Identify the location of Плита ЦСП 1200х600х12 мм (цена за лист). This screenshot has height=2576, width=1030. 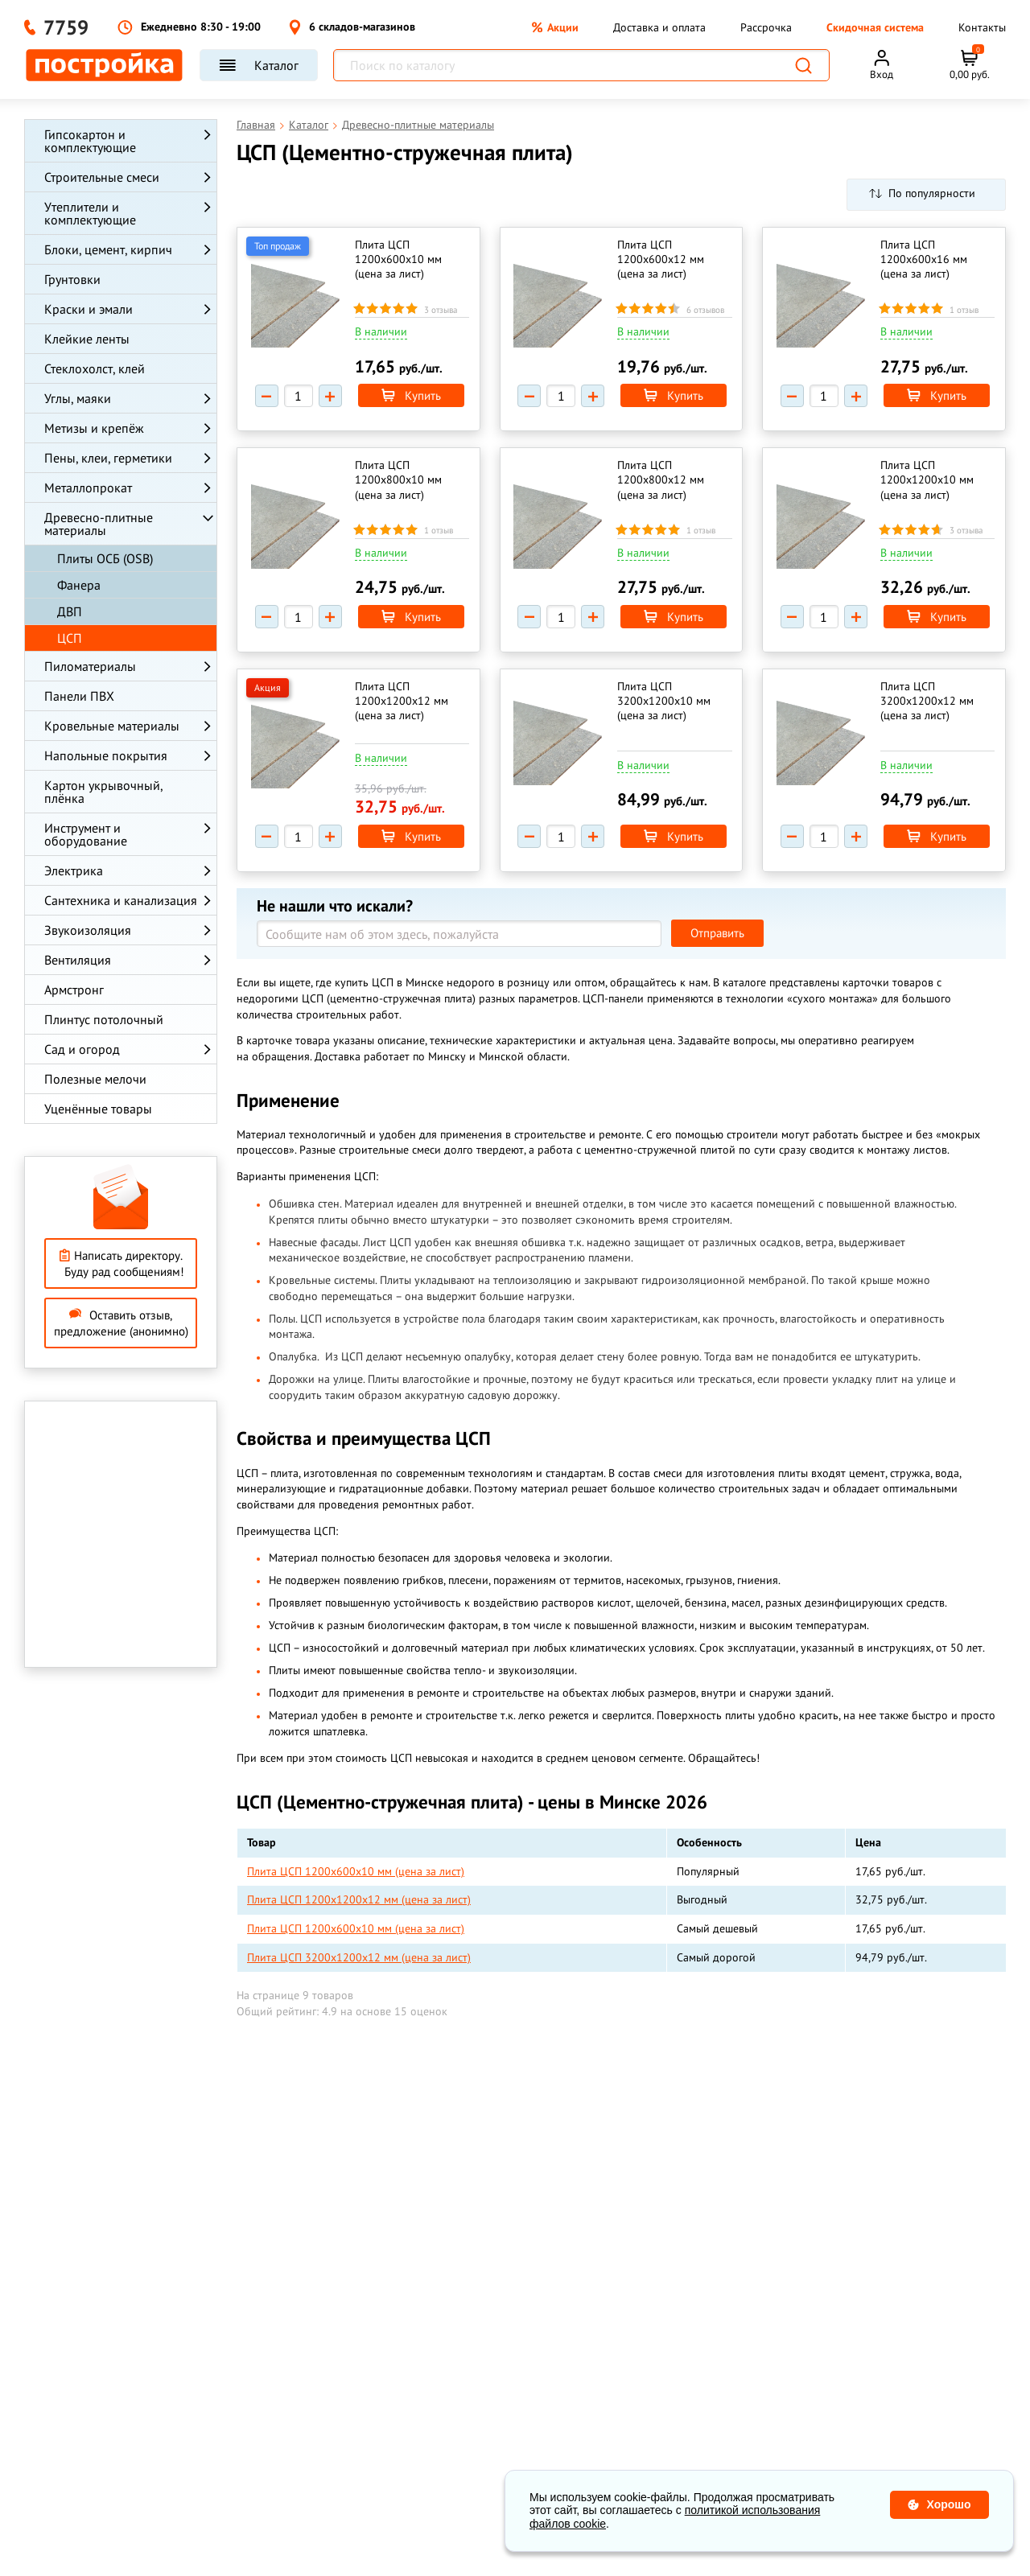
(661, 259).